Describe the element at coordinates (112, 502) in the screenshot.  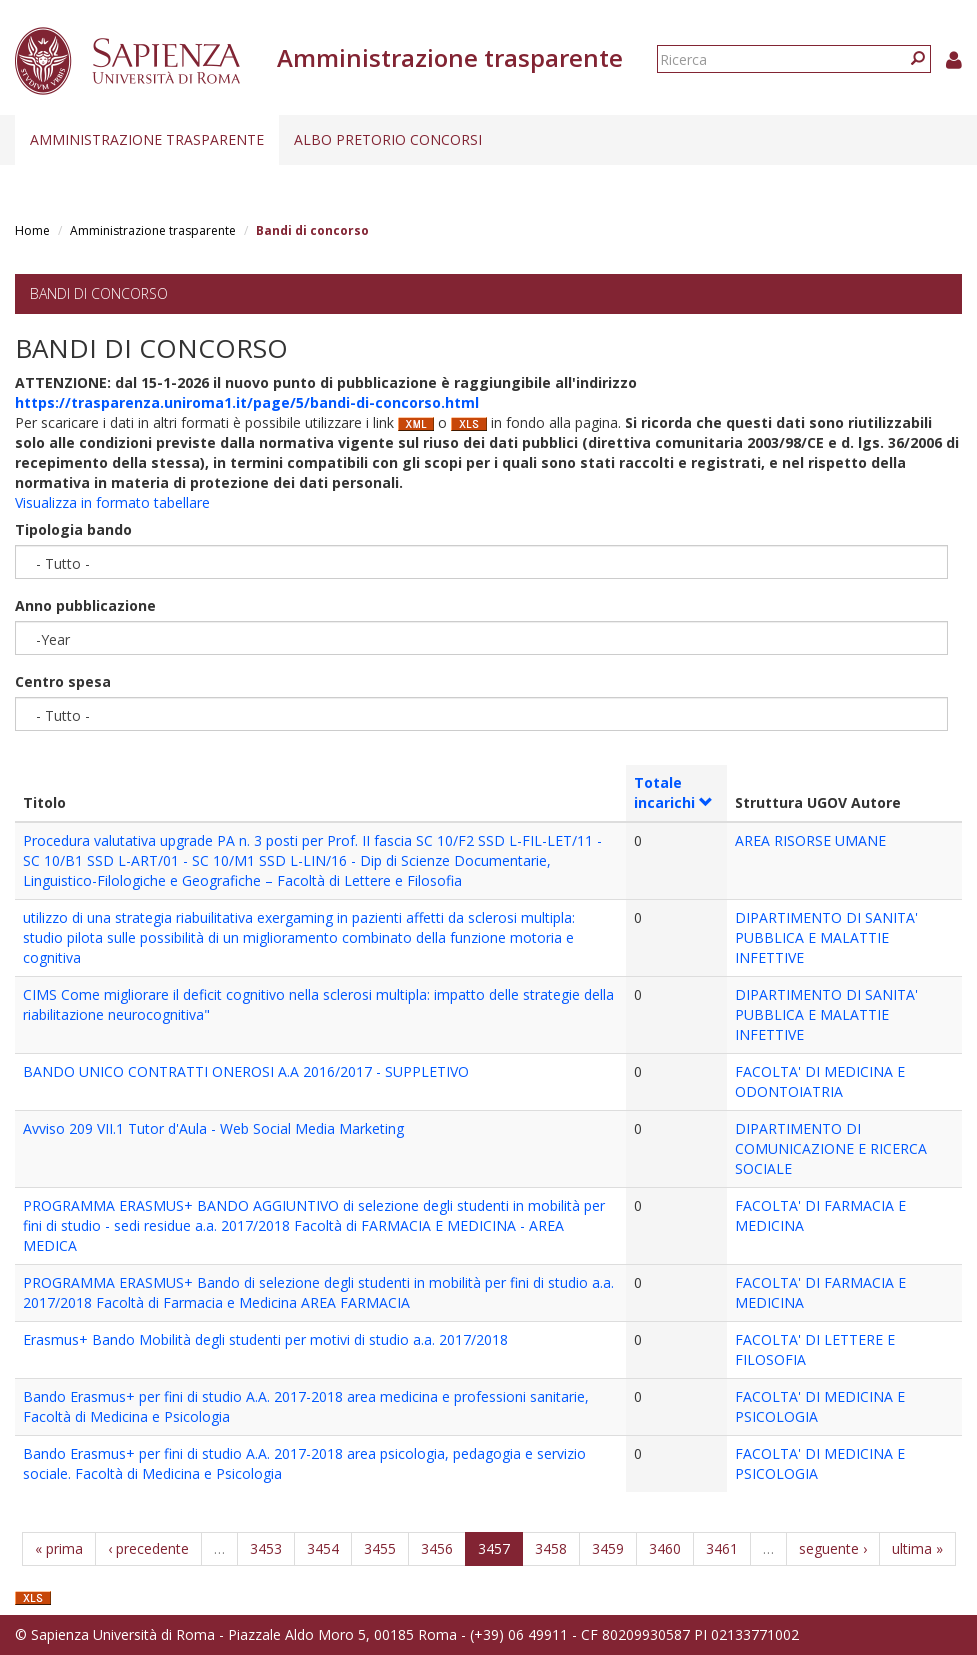
I see `Visualizza in formato tabellare` at that location.